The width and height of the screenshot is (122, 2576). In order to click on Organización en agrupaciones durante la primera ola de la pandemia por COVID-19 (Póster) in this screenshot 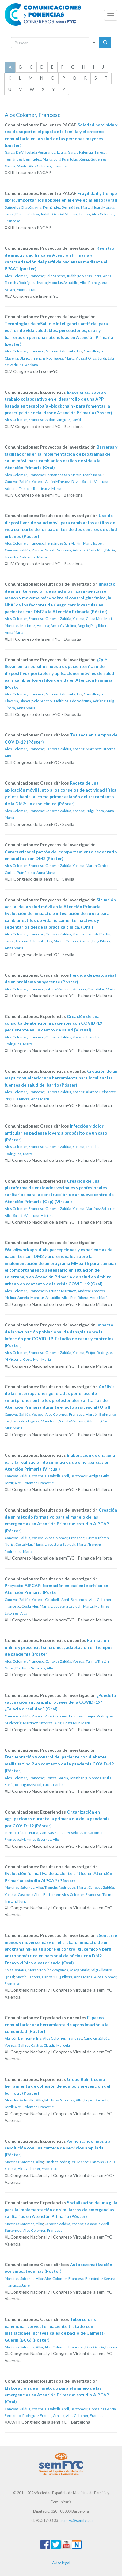, I will do `click(57, 1818)`.